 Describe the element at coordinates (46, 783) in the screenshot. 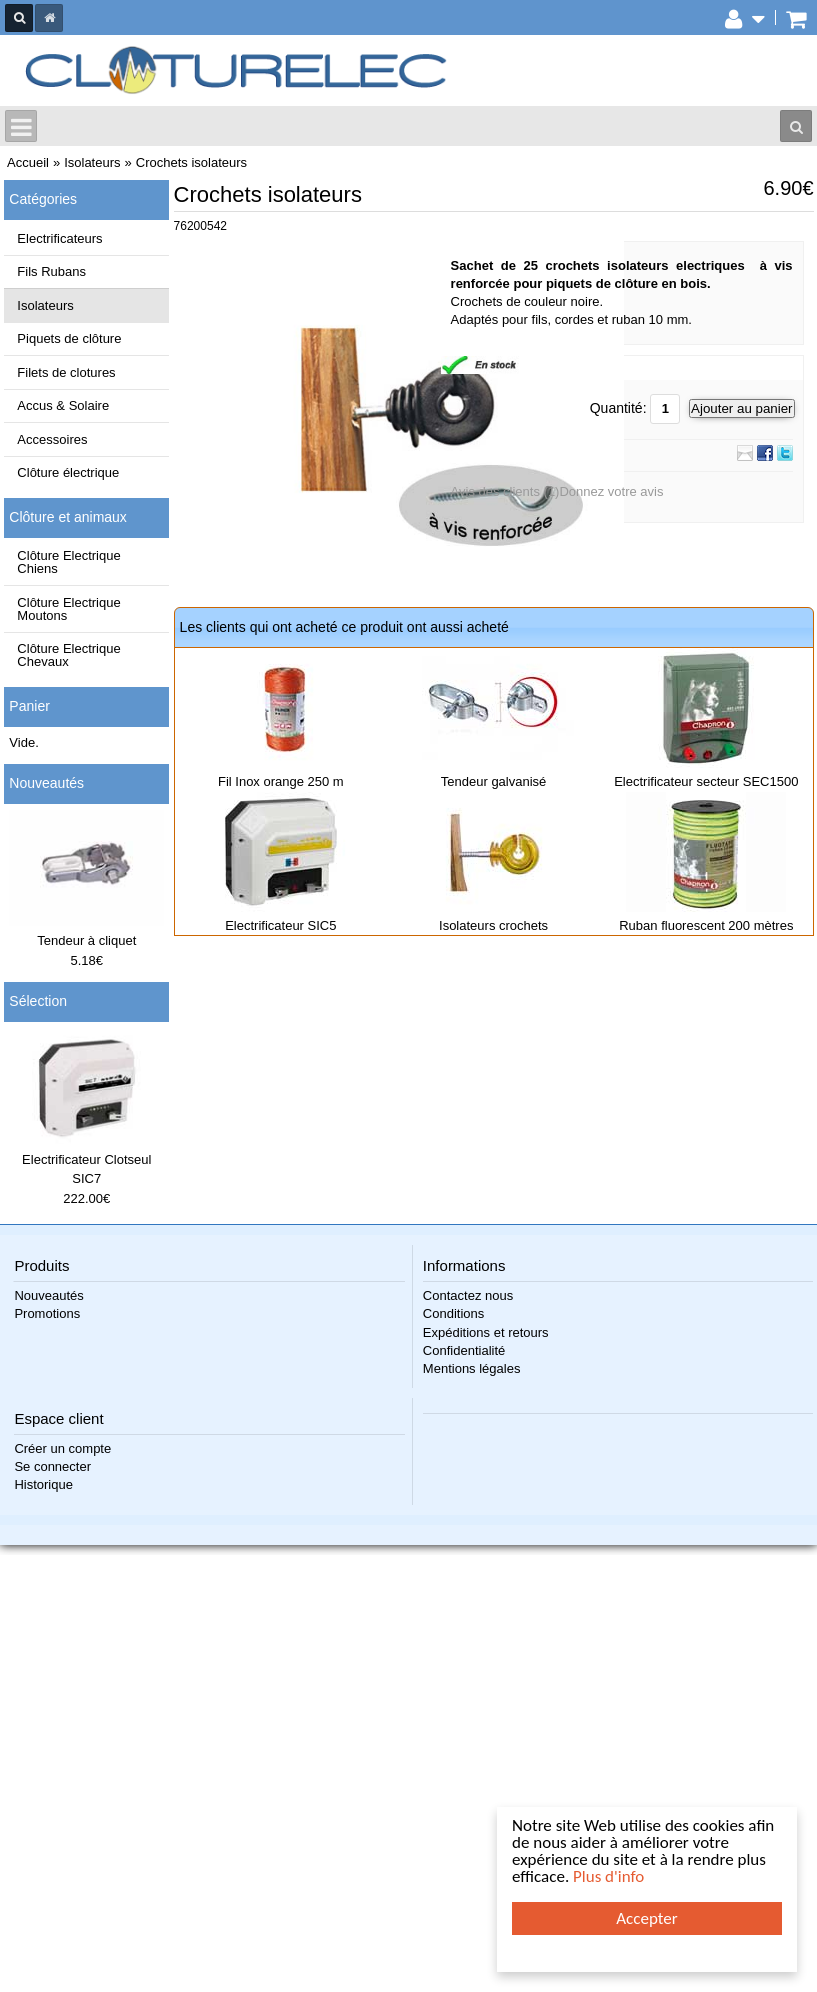

I see `Nouveautés` at that location.